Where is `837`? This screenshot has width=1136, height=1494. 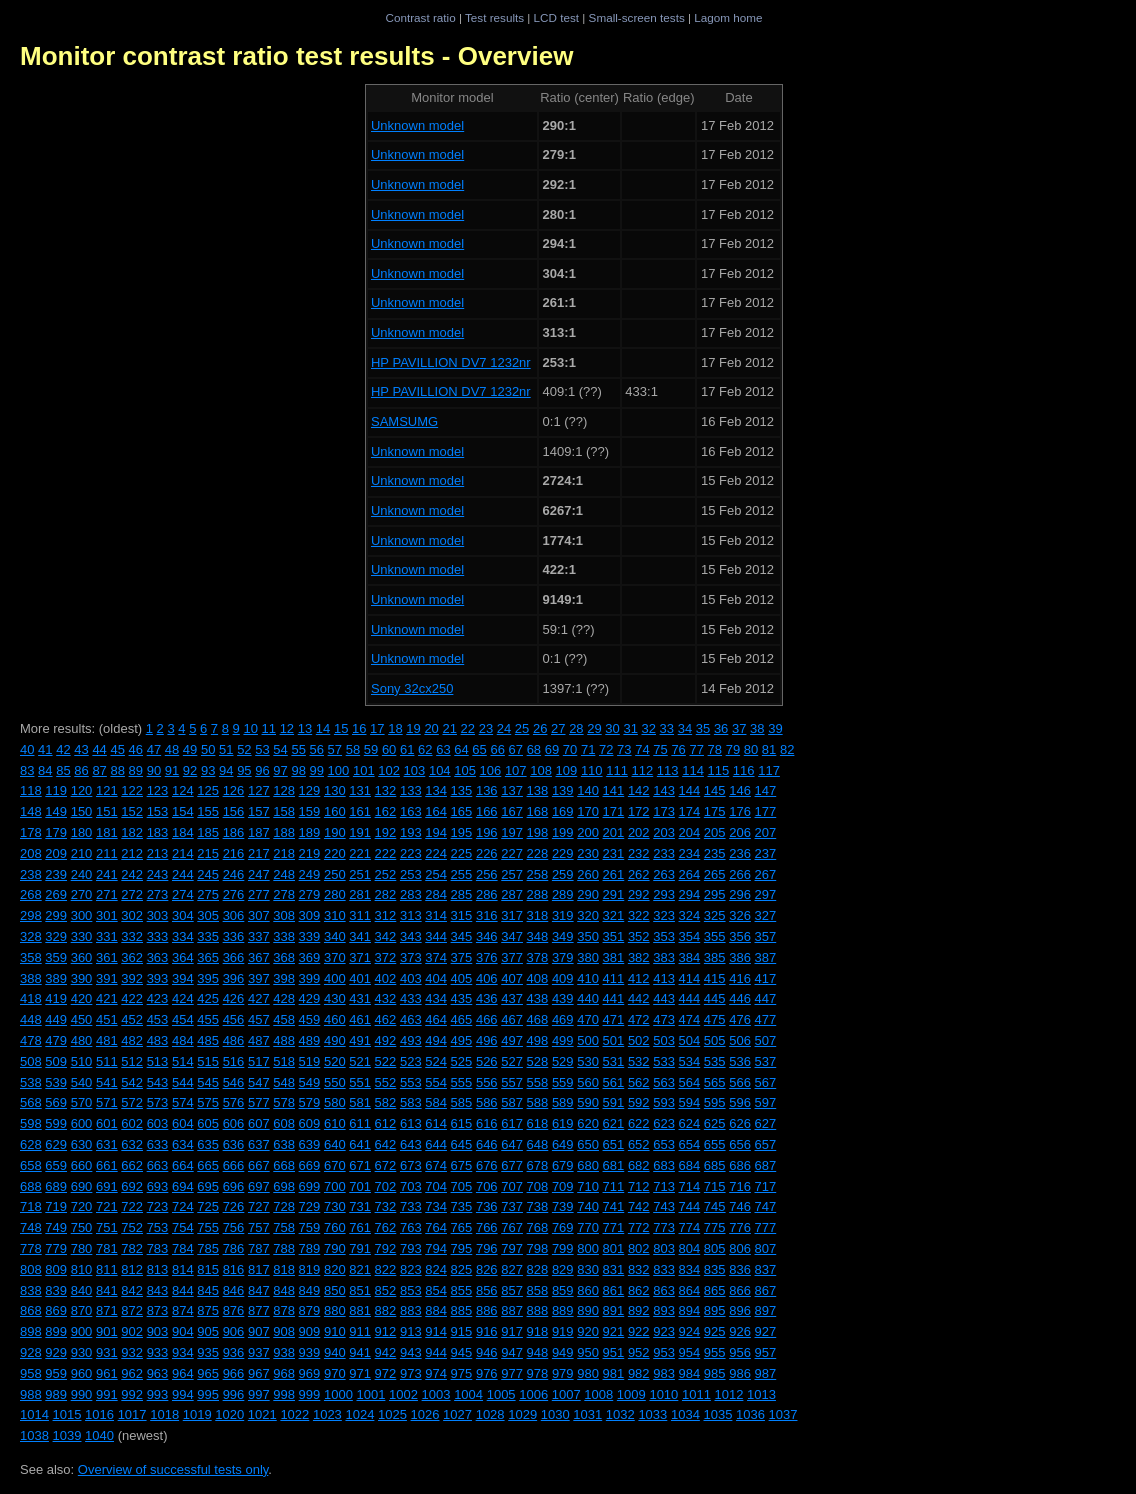 837 is located at coordinates (766, 1269).